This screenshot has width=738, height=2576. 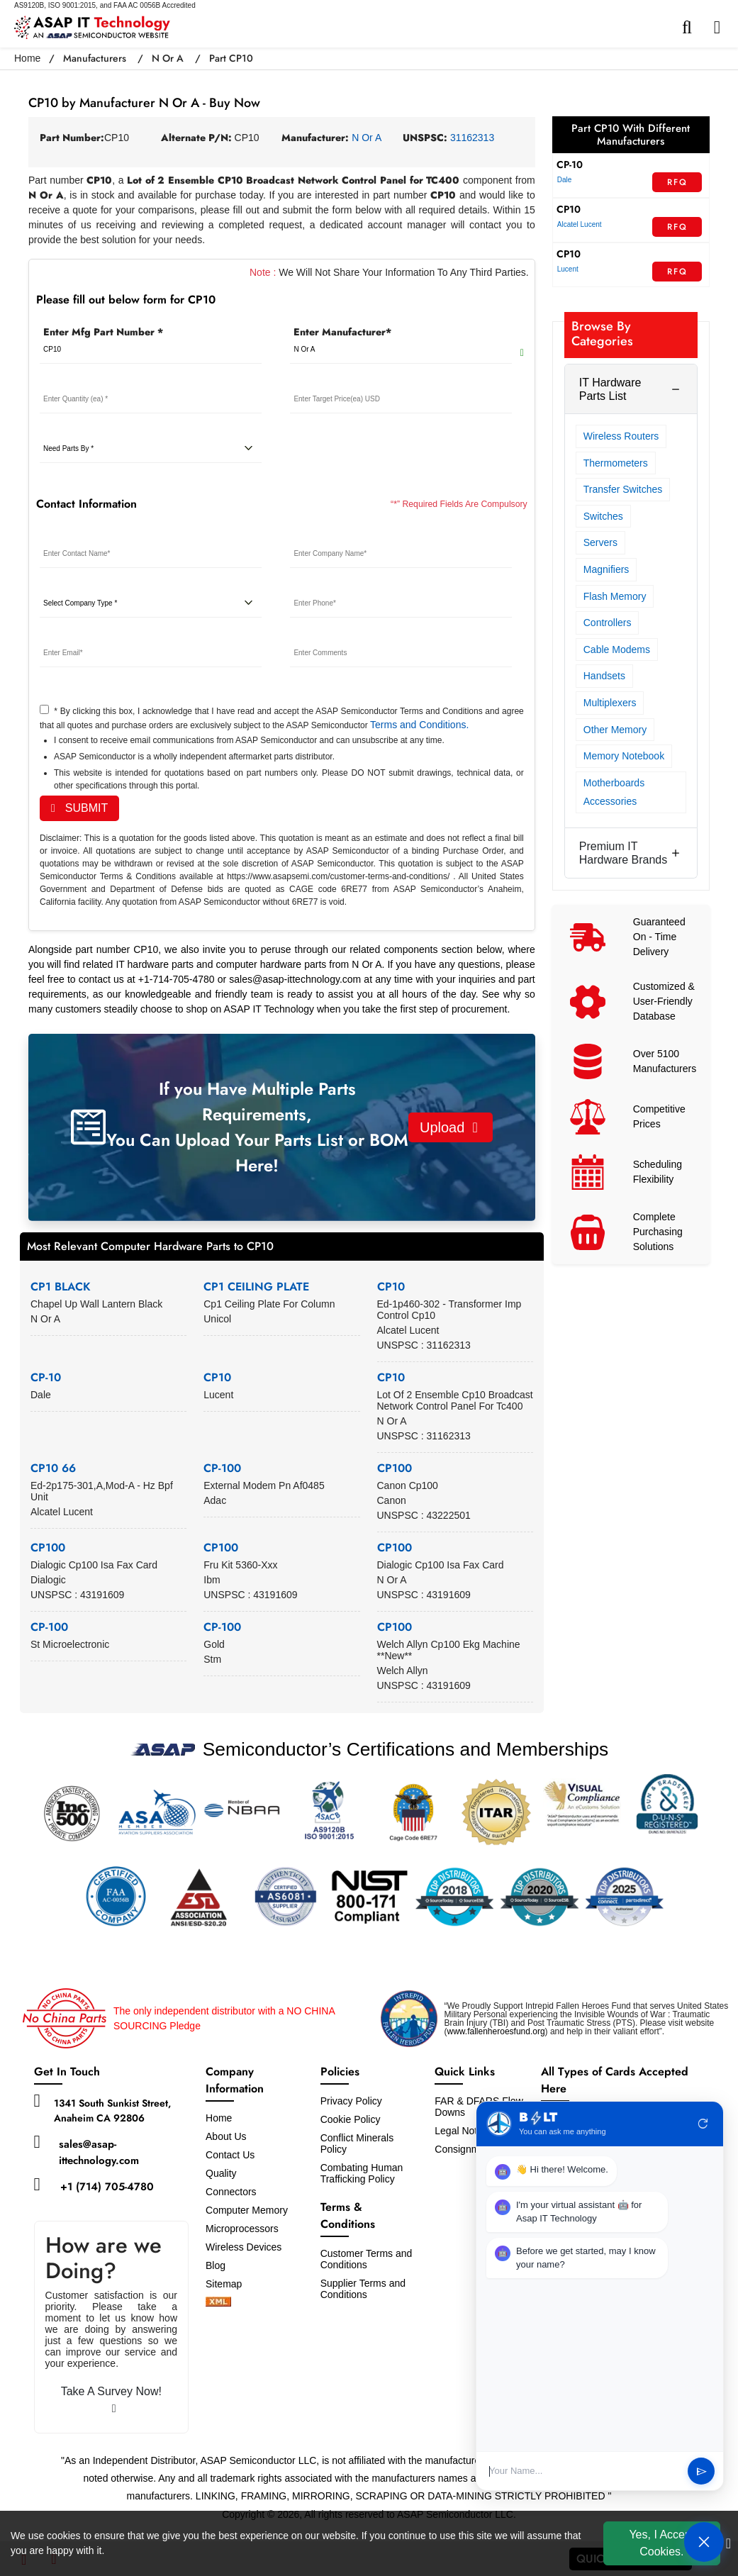 What do you see at coordinates (496, 2031) in the screenshot?
I see `www.fallenheroesfund.org` at bounding box center [496, 2031].